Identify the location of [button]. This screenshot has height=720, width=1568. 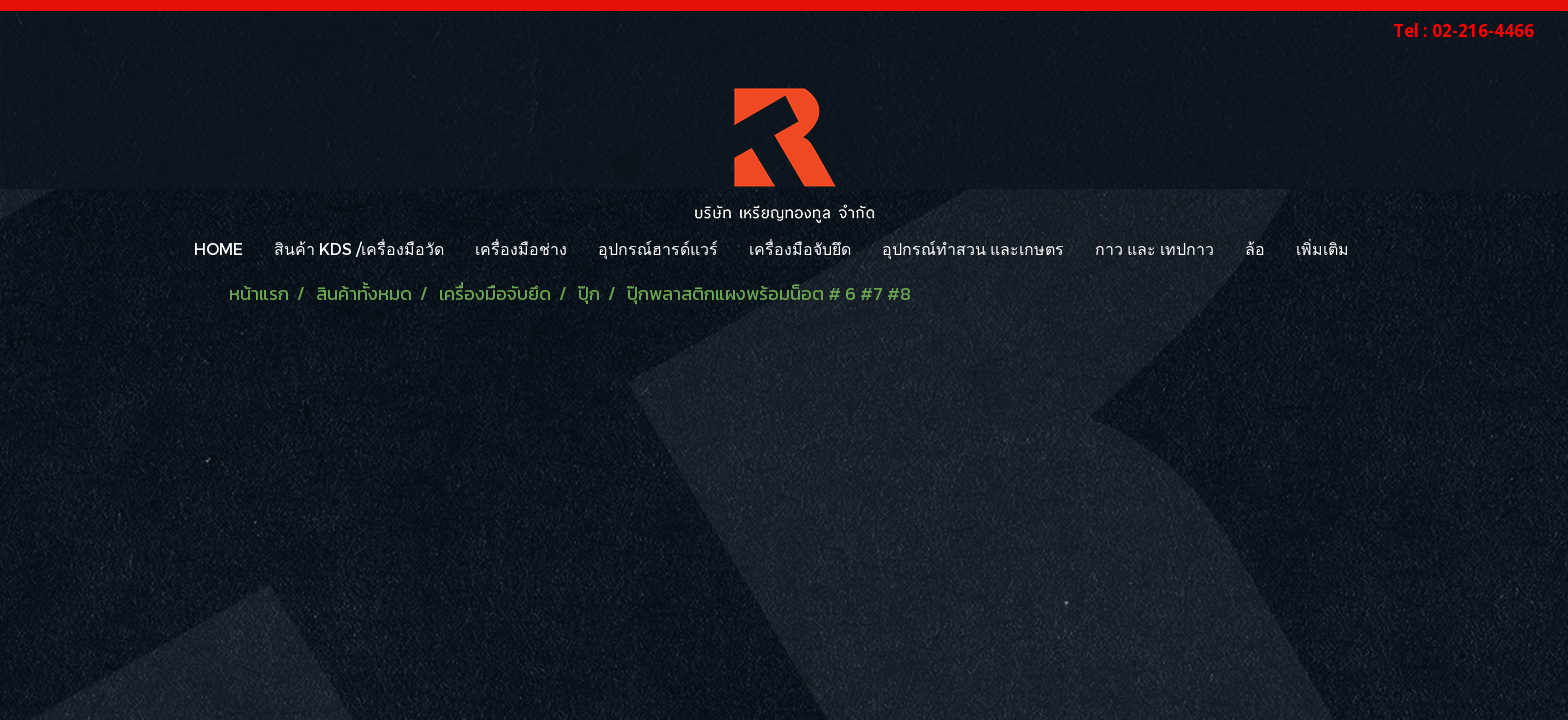
(1382, 249).